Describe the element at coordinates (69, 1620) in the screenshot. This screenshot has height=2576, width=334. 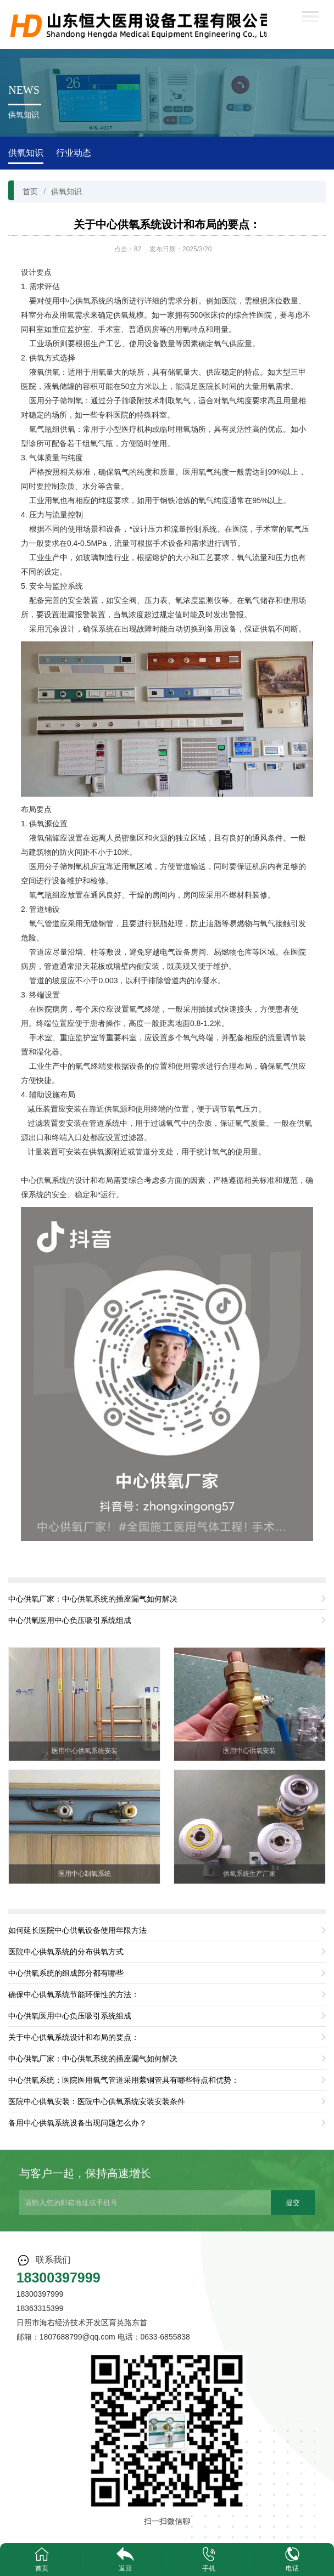
I see `中心供氧医用中心负压吸引系统组成` at that location.